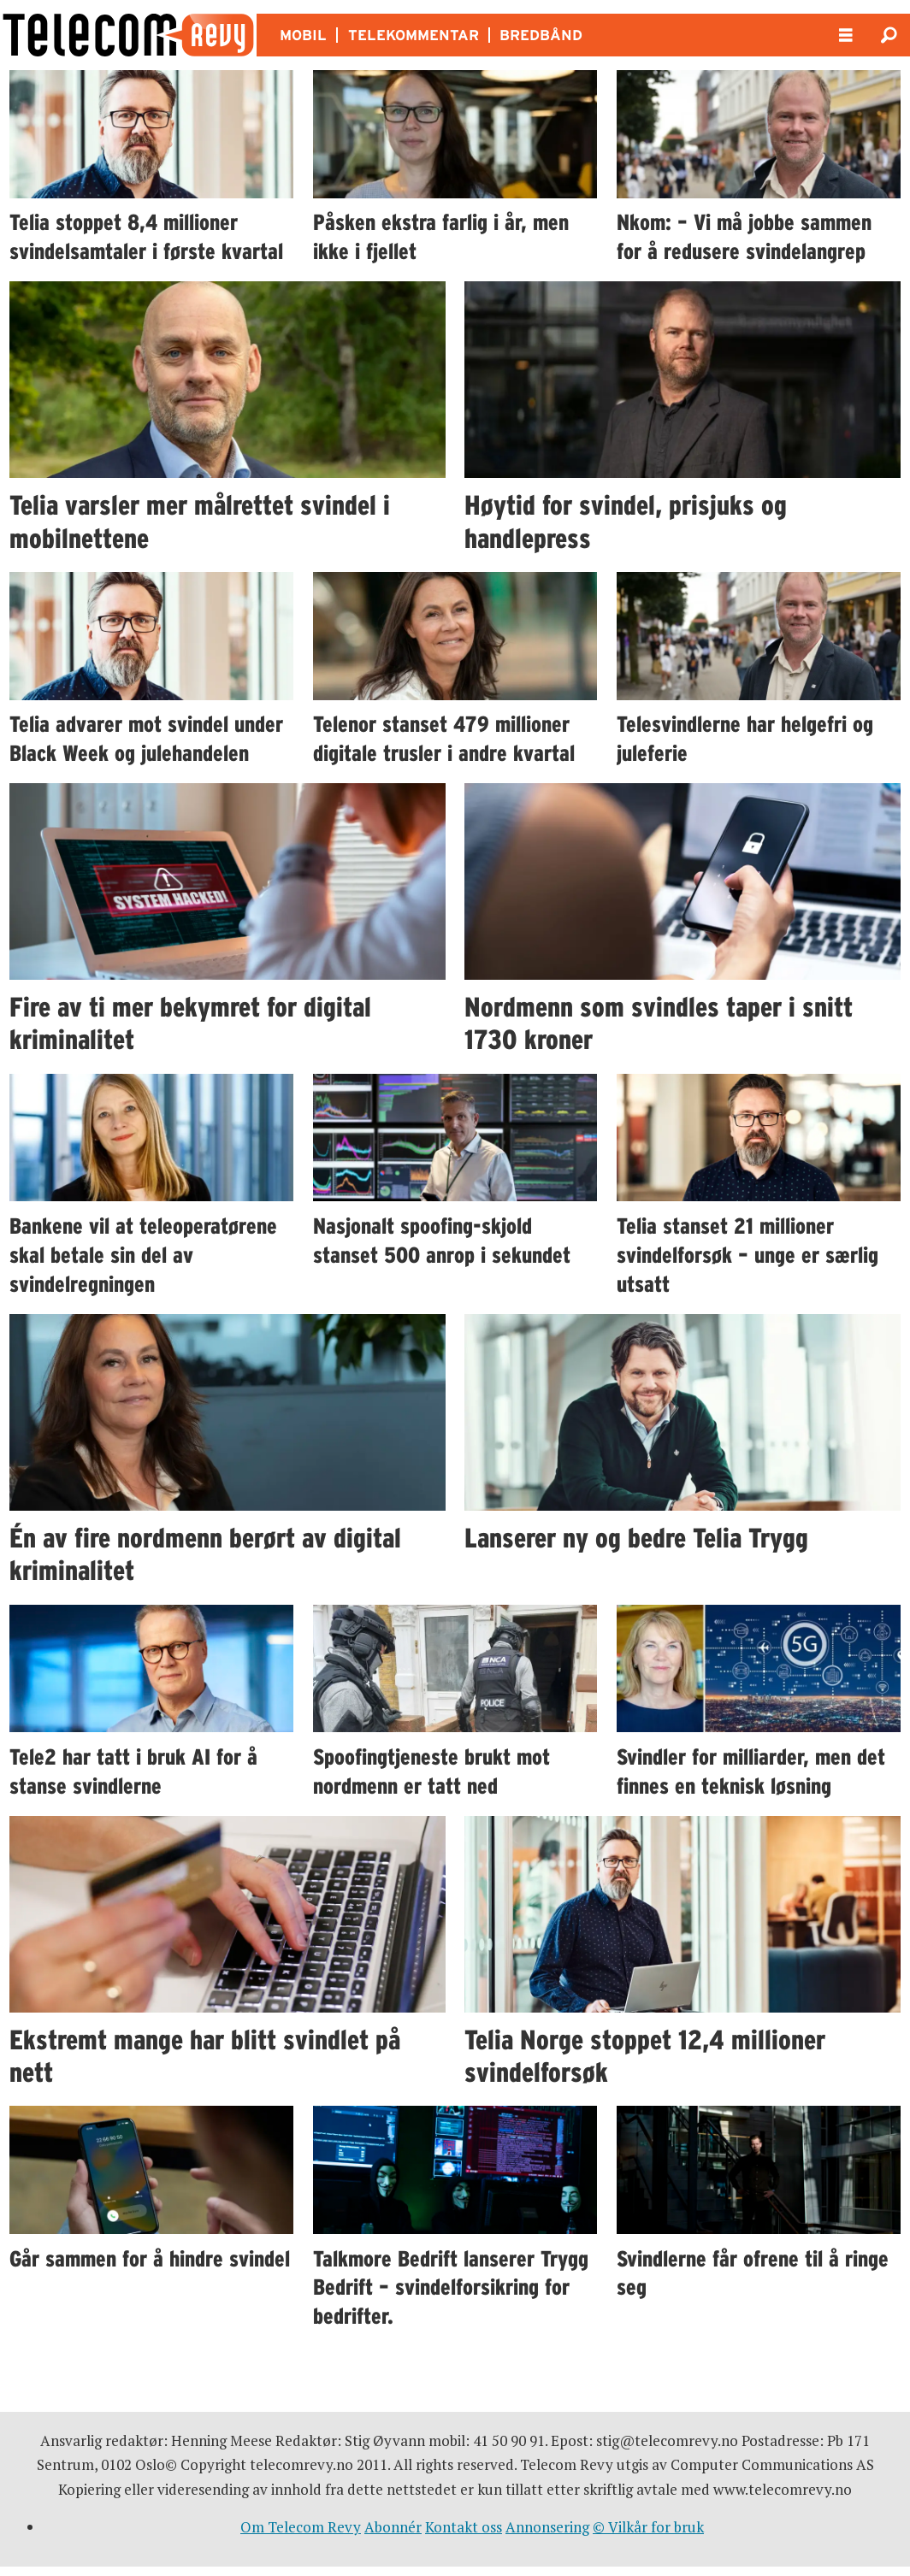 Image resolution: width=910 pixels, height=2576 pixels. I want to click on Annonsering, so click(547, 2527).